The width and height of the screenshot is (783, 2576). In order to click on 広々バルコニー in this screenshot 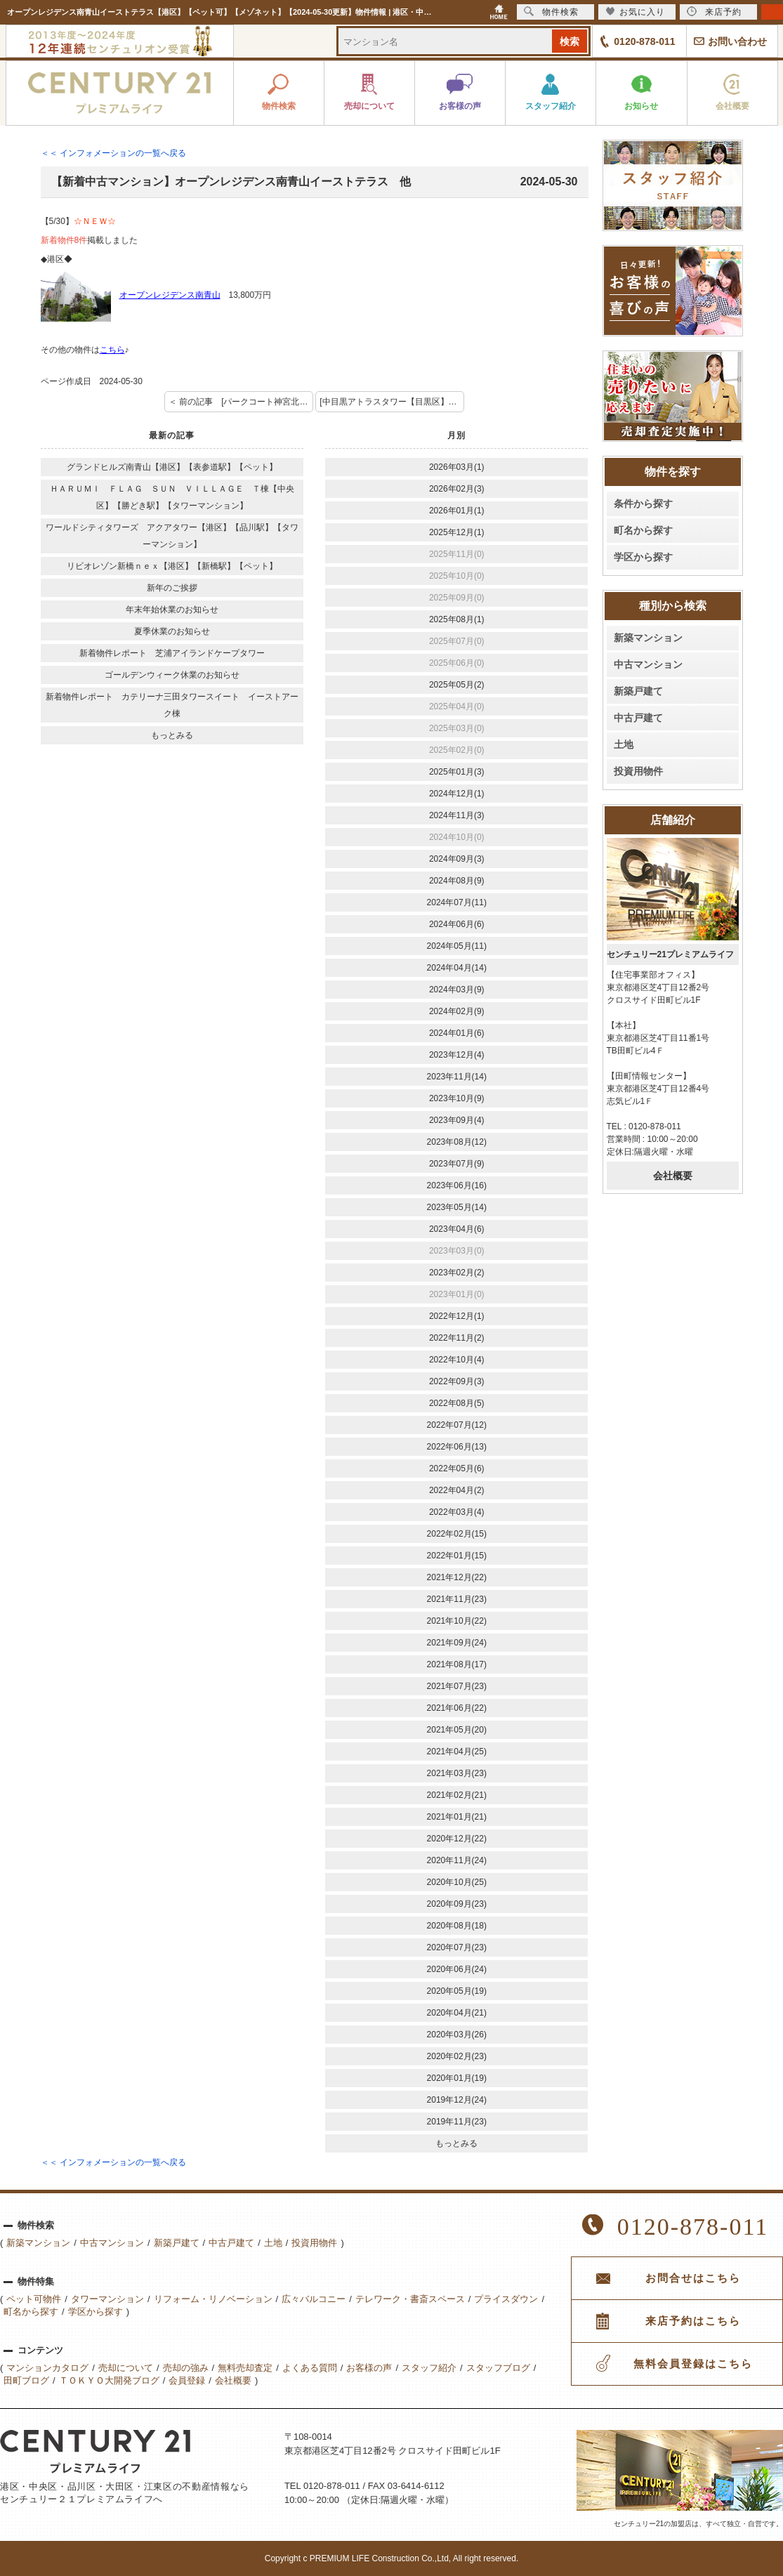, I will do `click(314, 2299)`.